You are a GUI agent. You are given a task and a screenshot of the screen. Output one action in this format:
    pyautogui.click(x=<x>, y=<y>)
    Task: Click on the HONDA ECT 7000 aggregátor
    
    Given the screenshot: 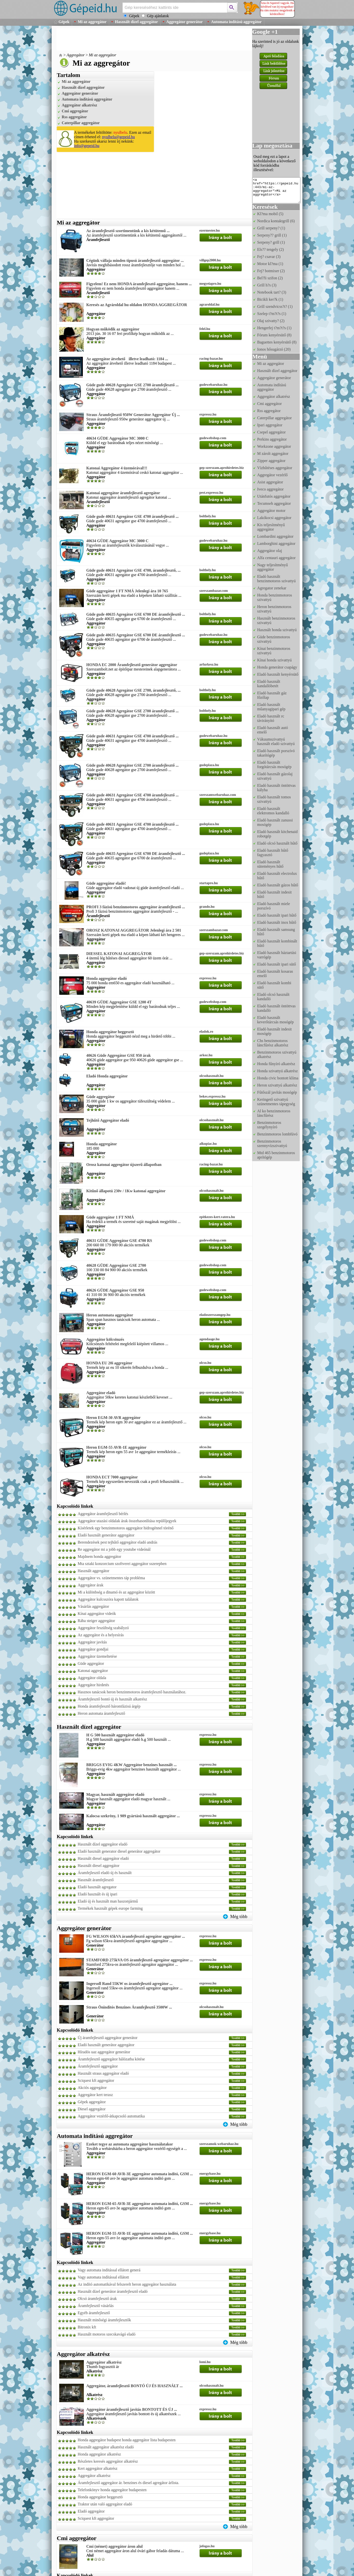 What is the action you would take?
    pyautogui.click(x=112, y=1477)
    